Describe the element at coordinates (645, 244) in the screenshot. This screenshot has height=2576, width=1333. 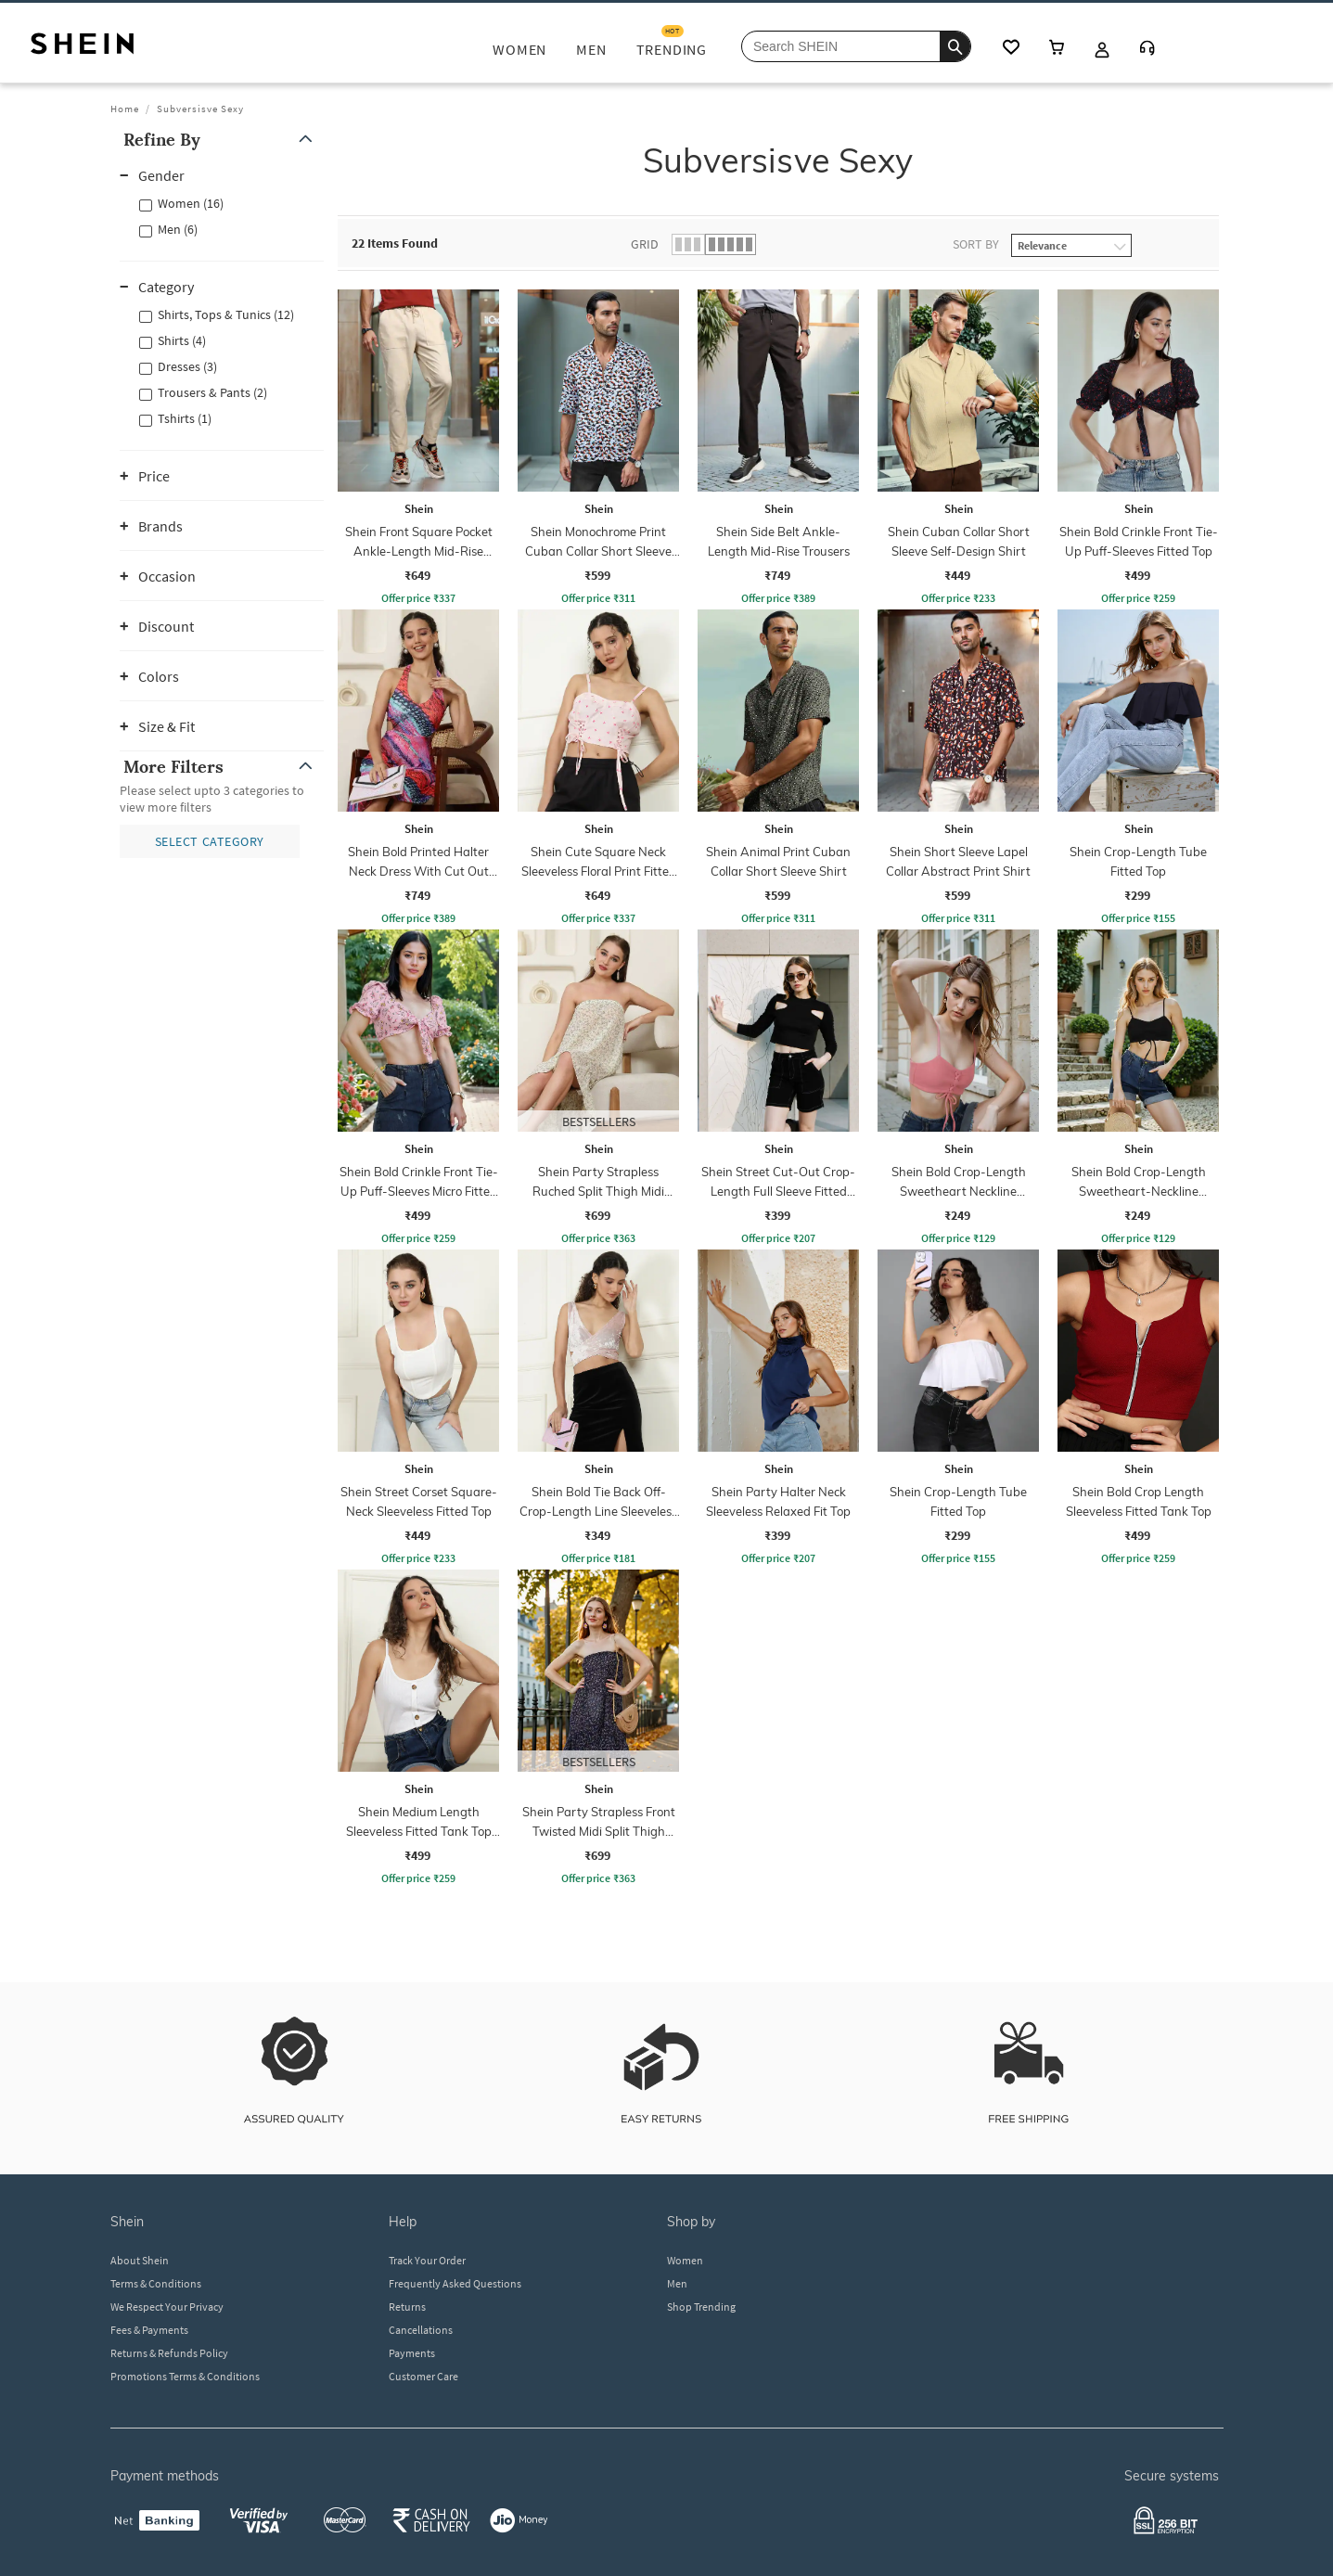
I see `Grid` at that location.